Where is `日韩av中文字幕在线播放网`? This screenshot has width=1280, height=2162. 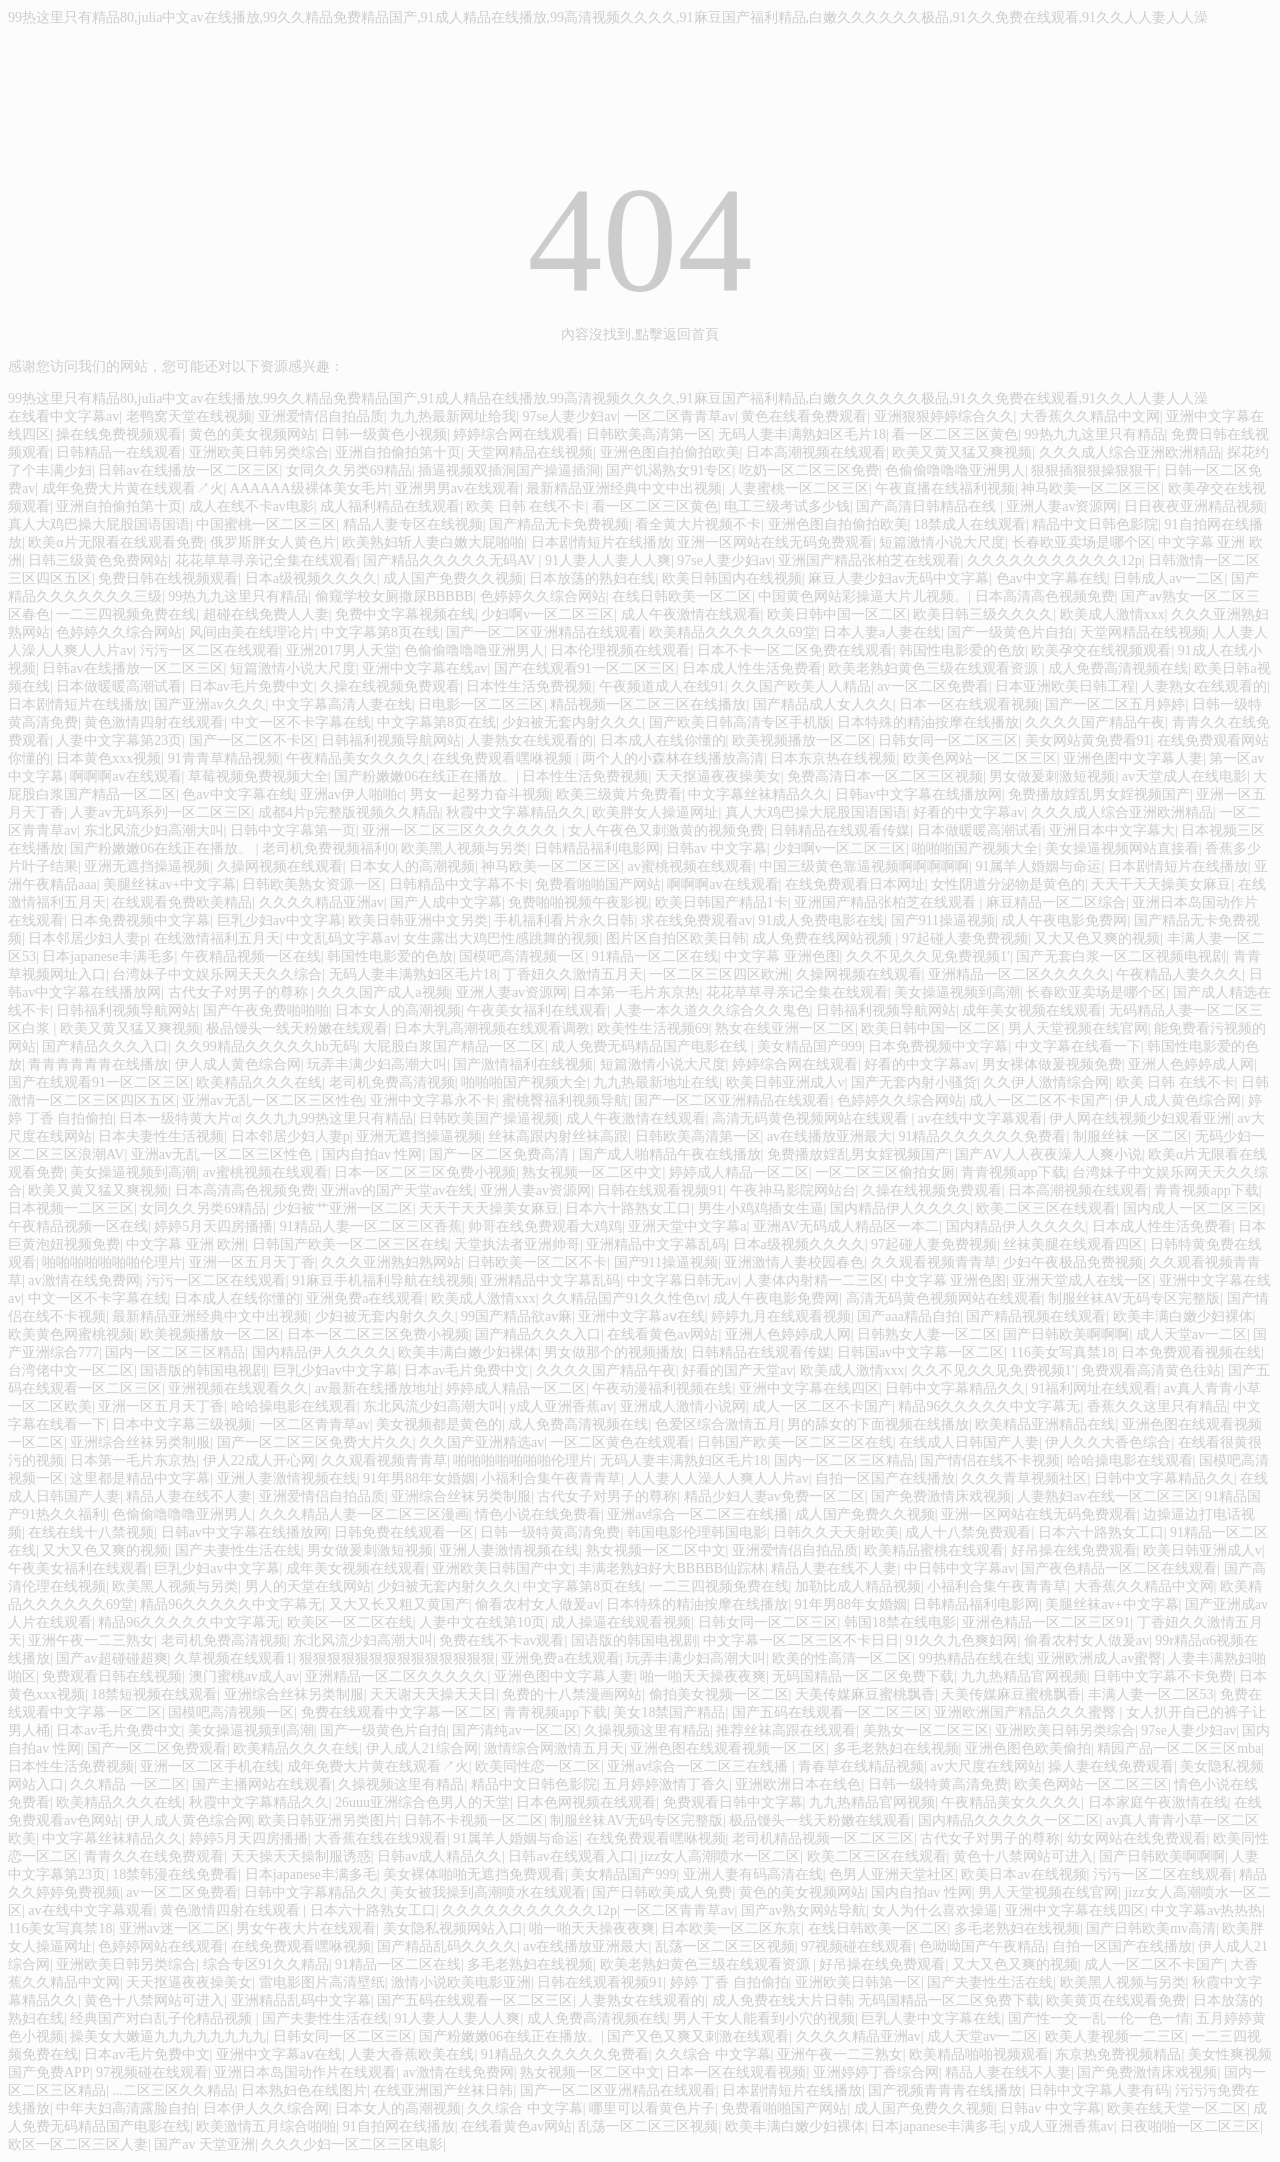 日韩av中文字幕在线播放网 is located at coordinates (918, 794).